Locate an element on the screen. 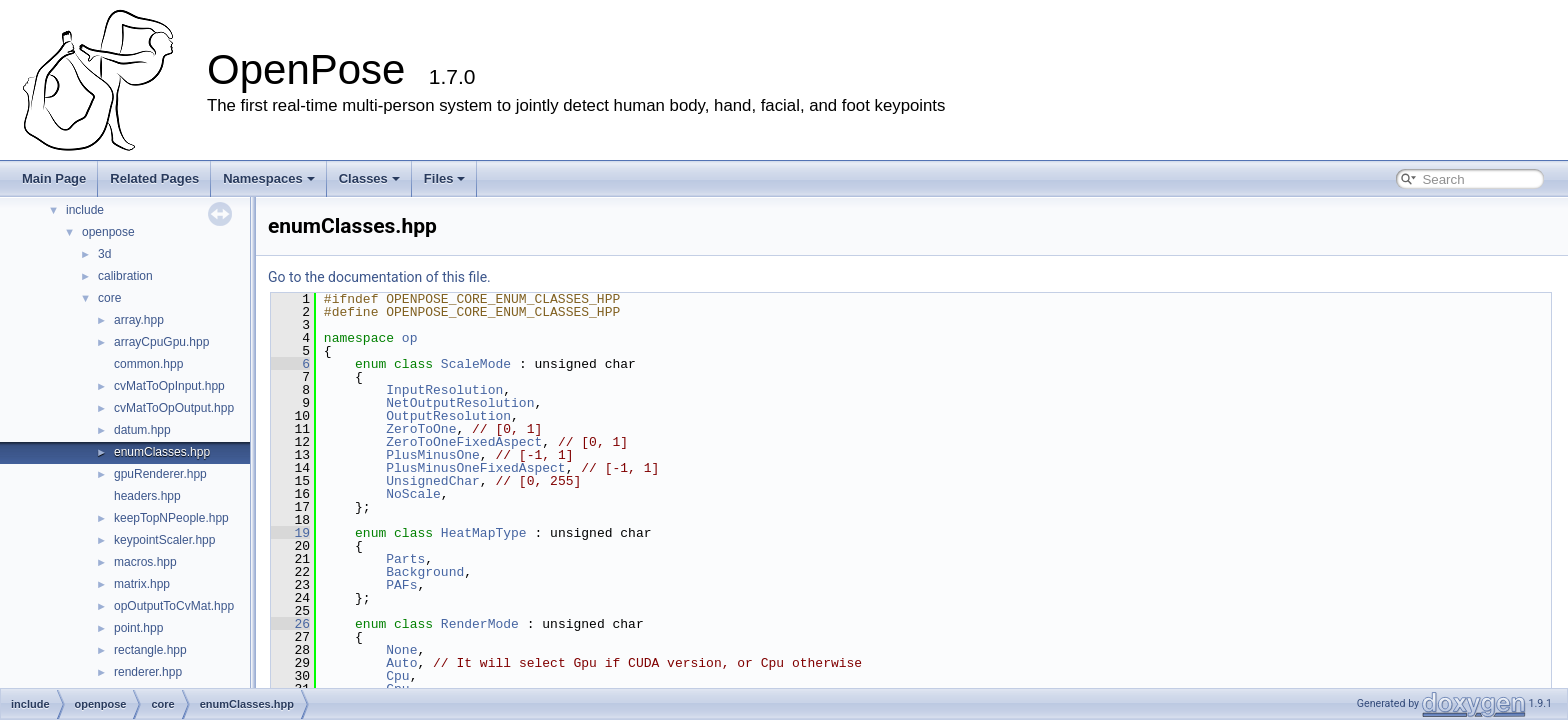  PlusMinusOne is located at coordinates (433, 455).